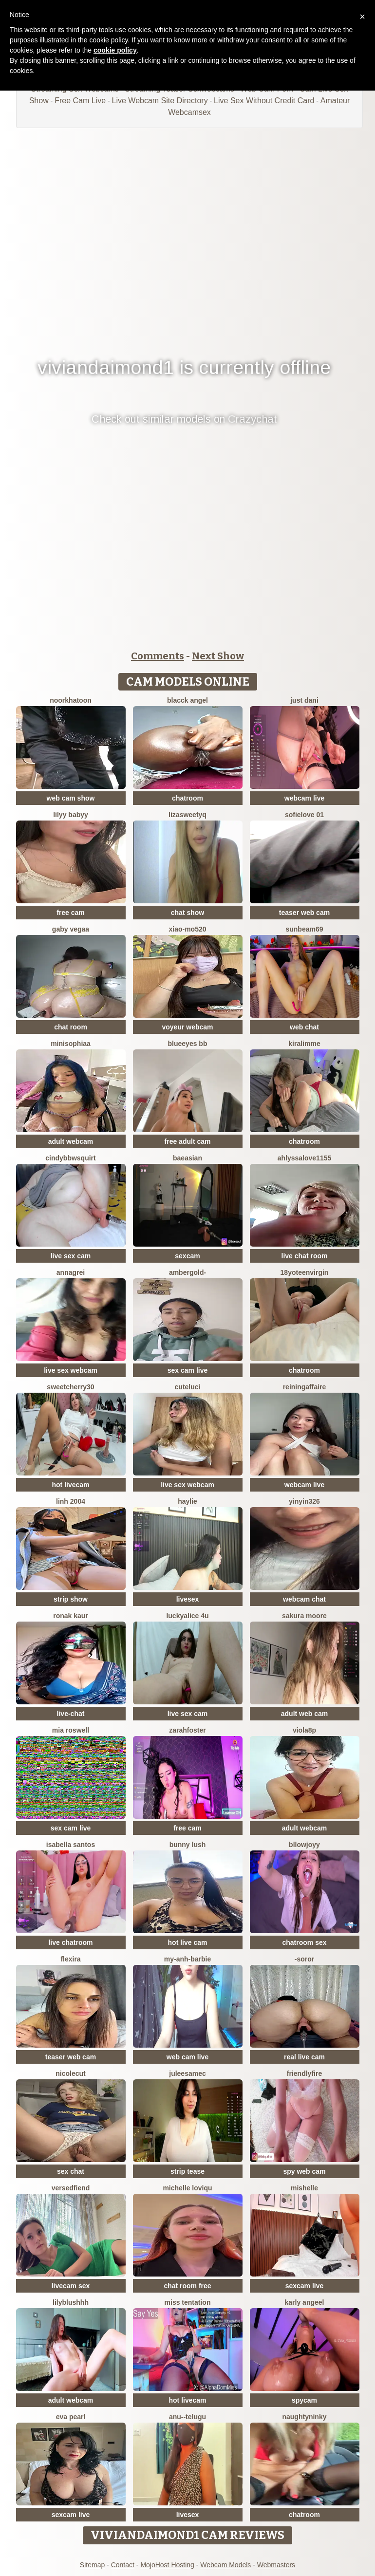 This screenshot has height=2576, width=375. Describe the element at coordinates (92, 2565) in the screenshot. I see `Sitemap` at that location.